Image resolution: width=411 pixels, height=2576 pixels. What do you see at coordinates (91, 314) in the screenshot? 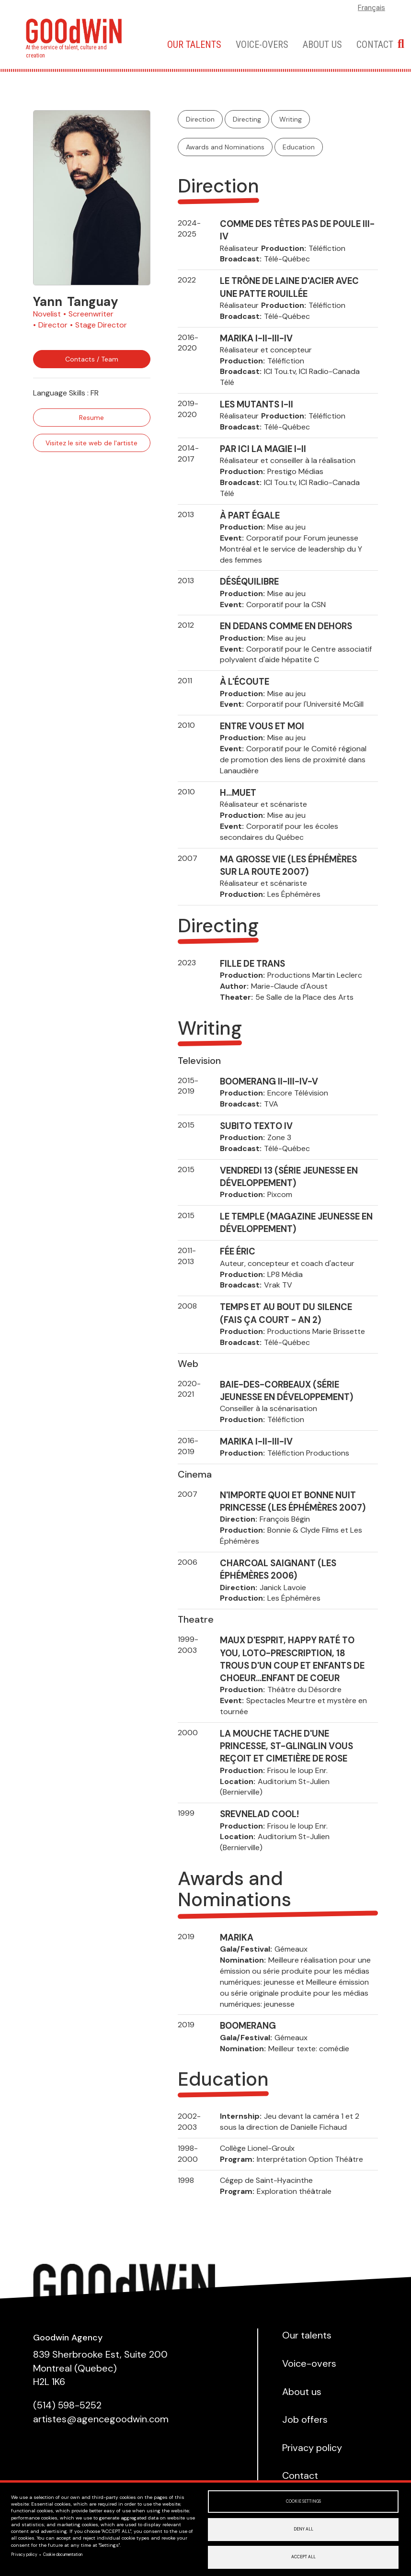
I see `Screenwriter` at bounding box center [91, 314].